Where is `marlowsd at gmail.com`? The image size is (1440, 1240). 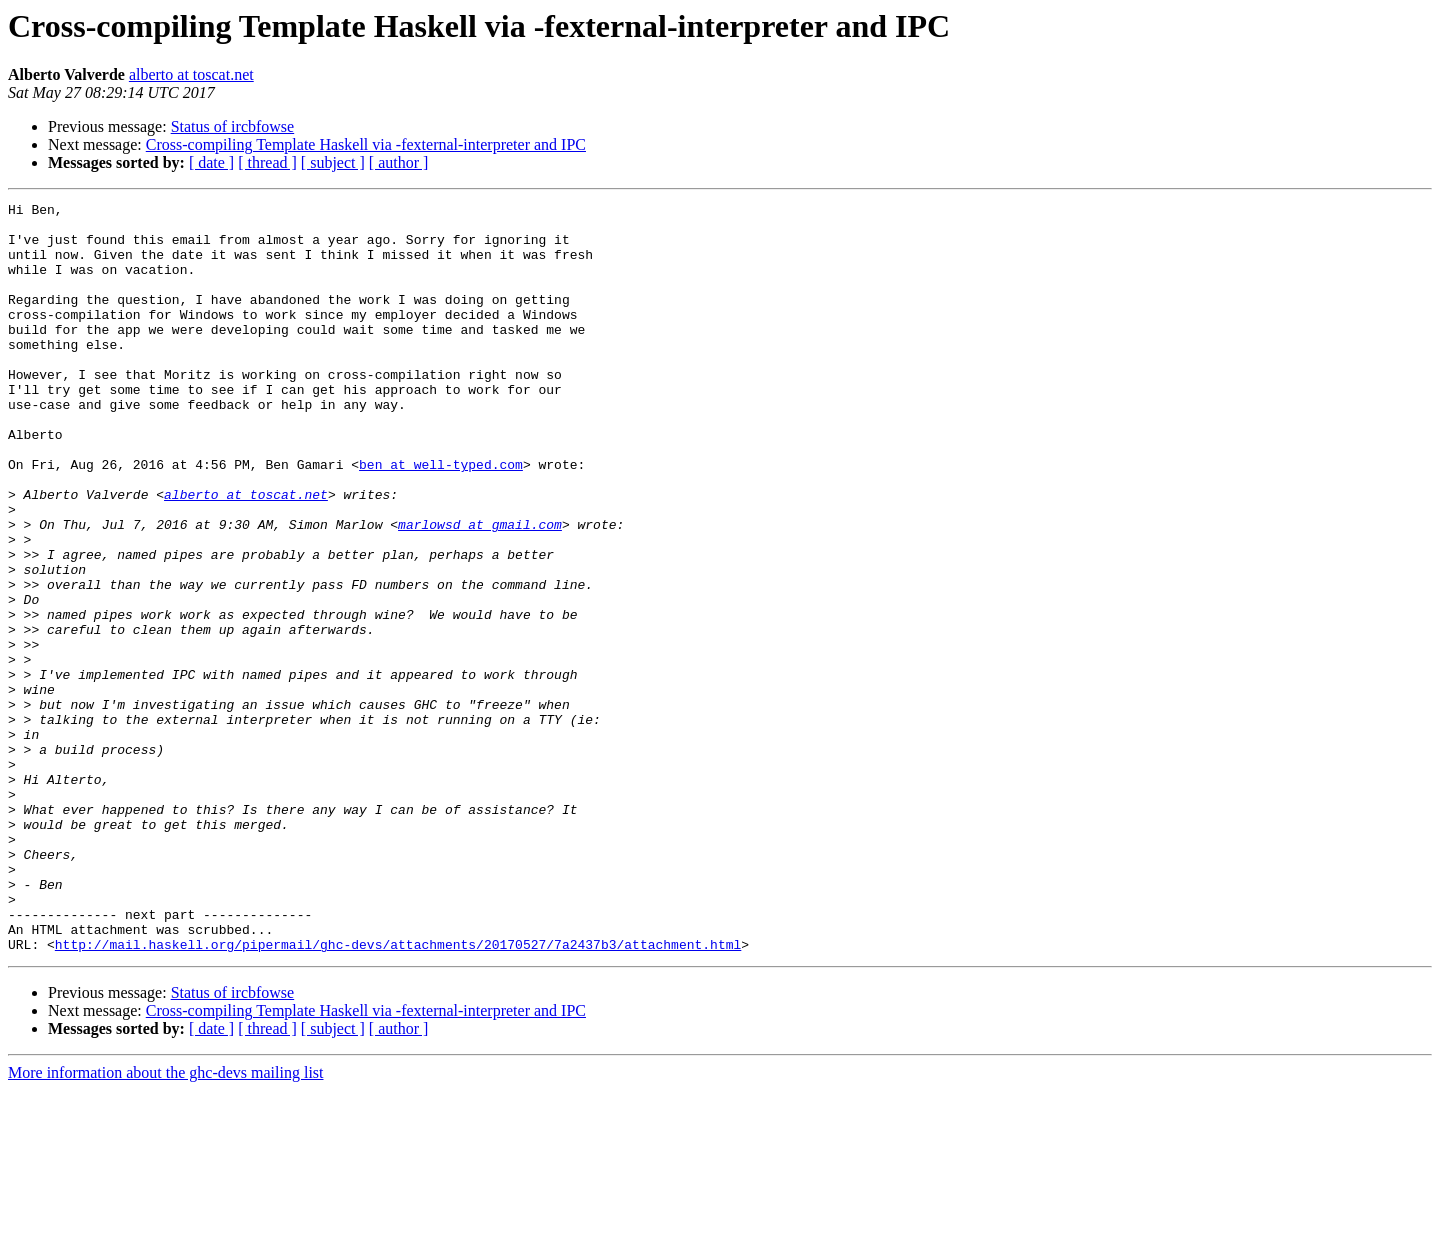 marlowsd at gmail.com is located at coordinates (480, 590).